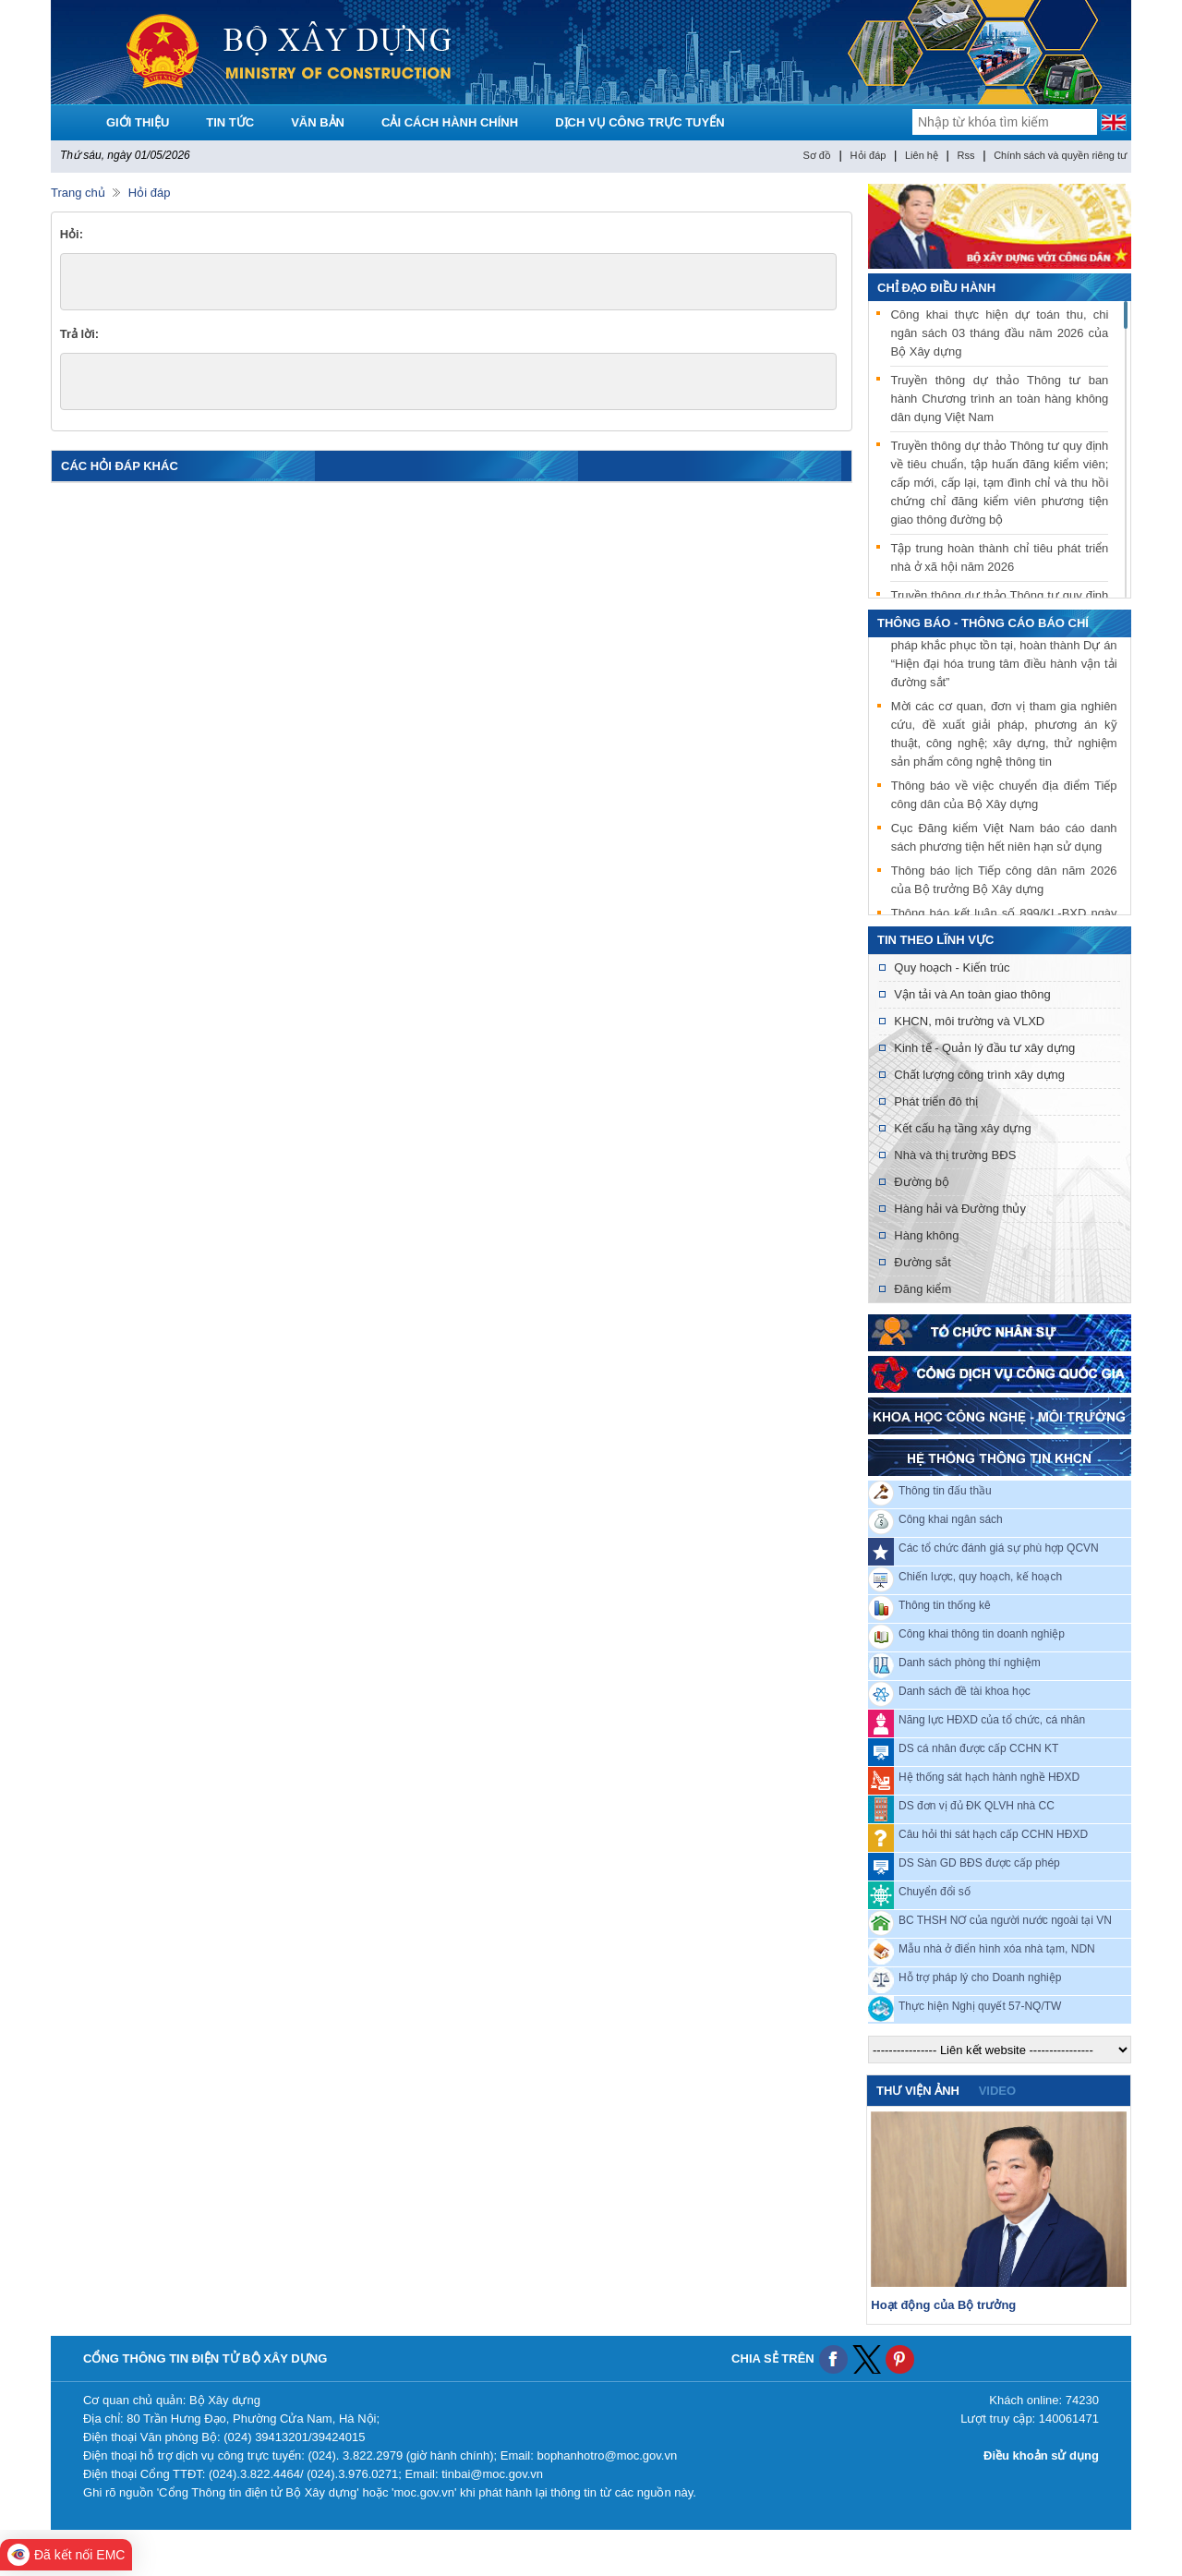 The width and height of the screenshot is (1182, 2576). I want to click on Chỉ đạo điều hành, so click(936, 288).